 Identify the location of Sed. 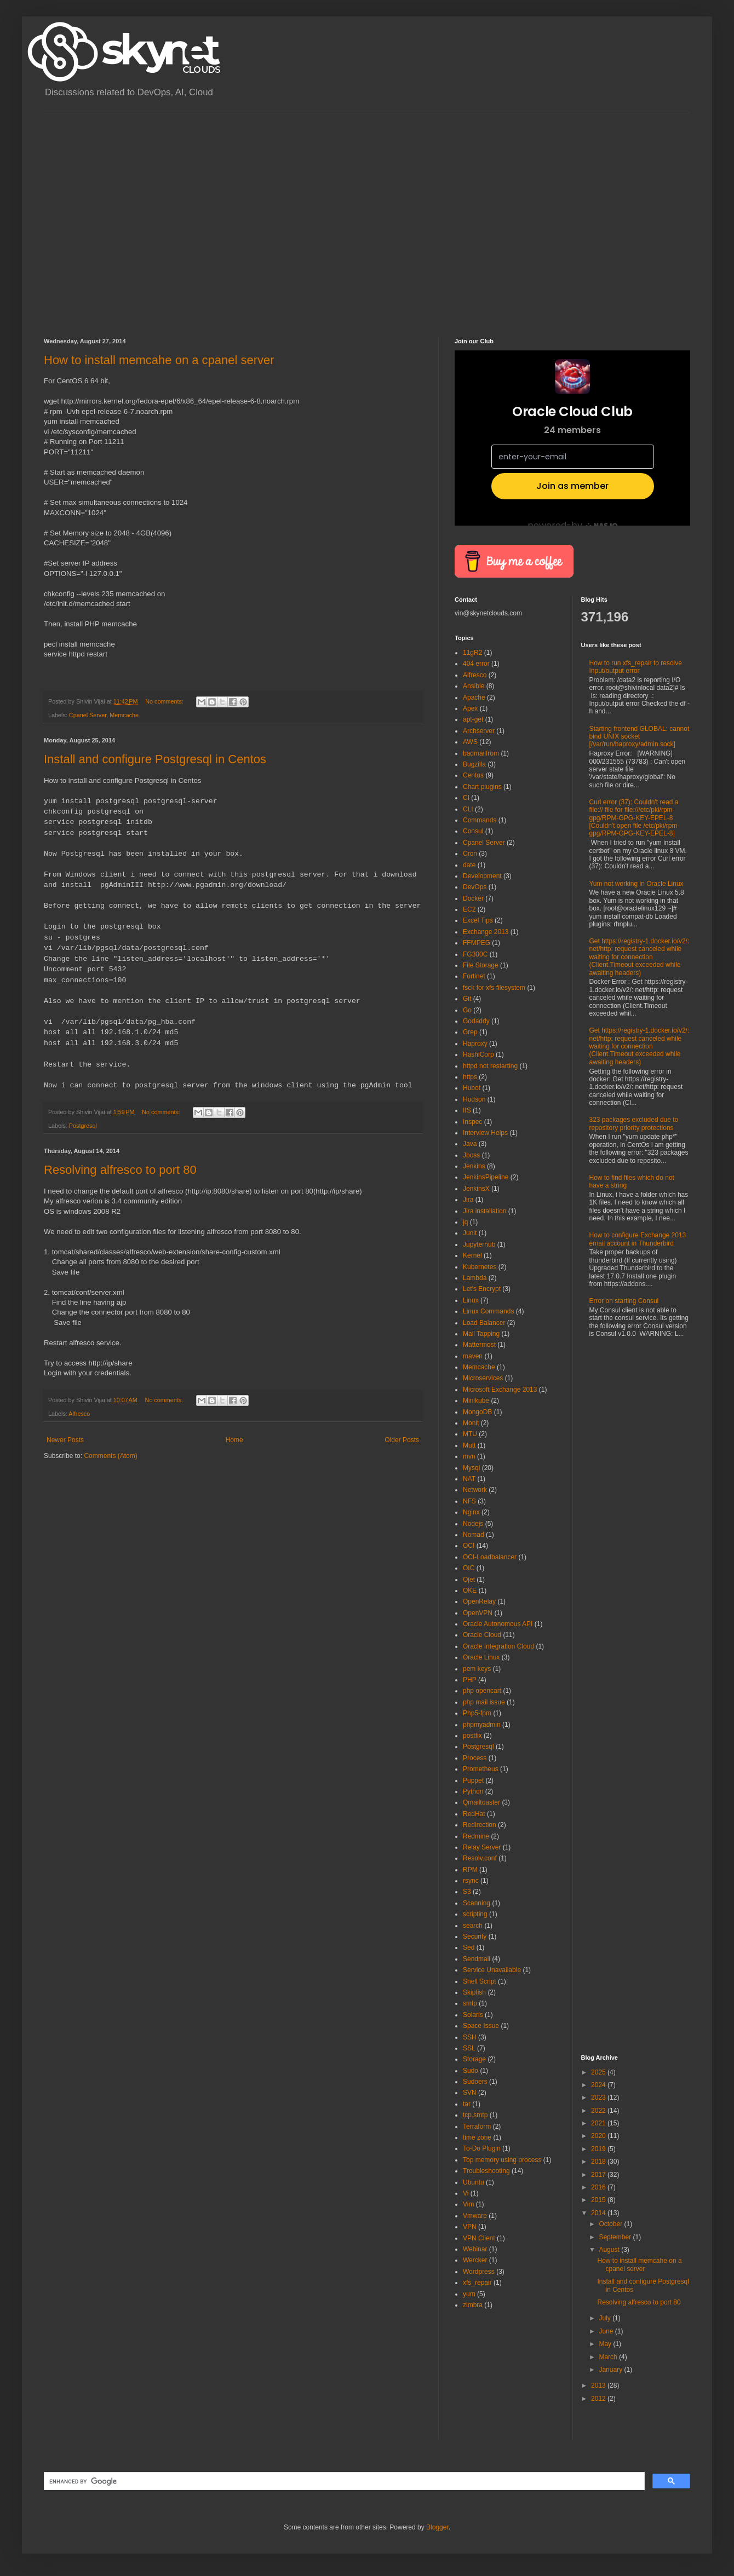
(468, 1947).